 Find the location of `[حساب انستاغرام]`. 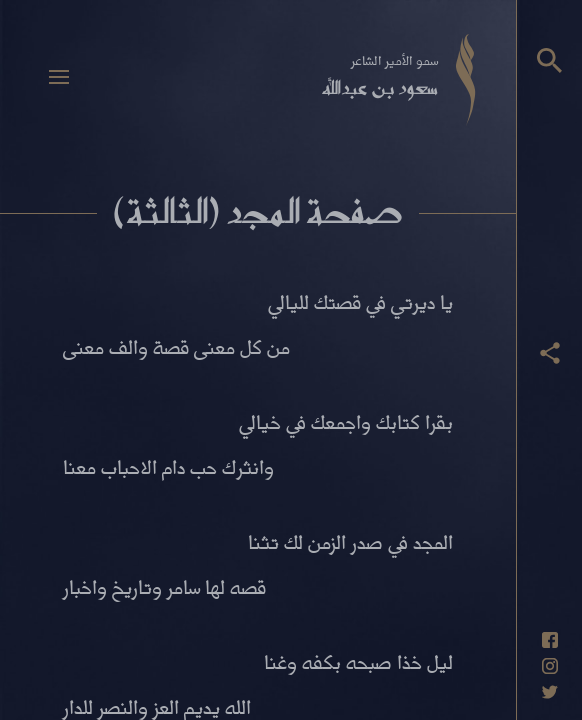

[حساب انستاغرام] is located at coordinates (550, 666).